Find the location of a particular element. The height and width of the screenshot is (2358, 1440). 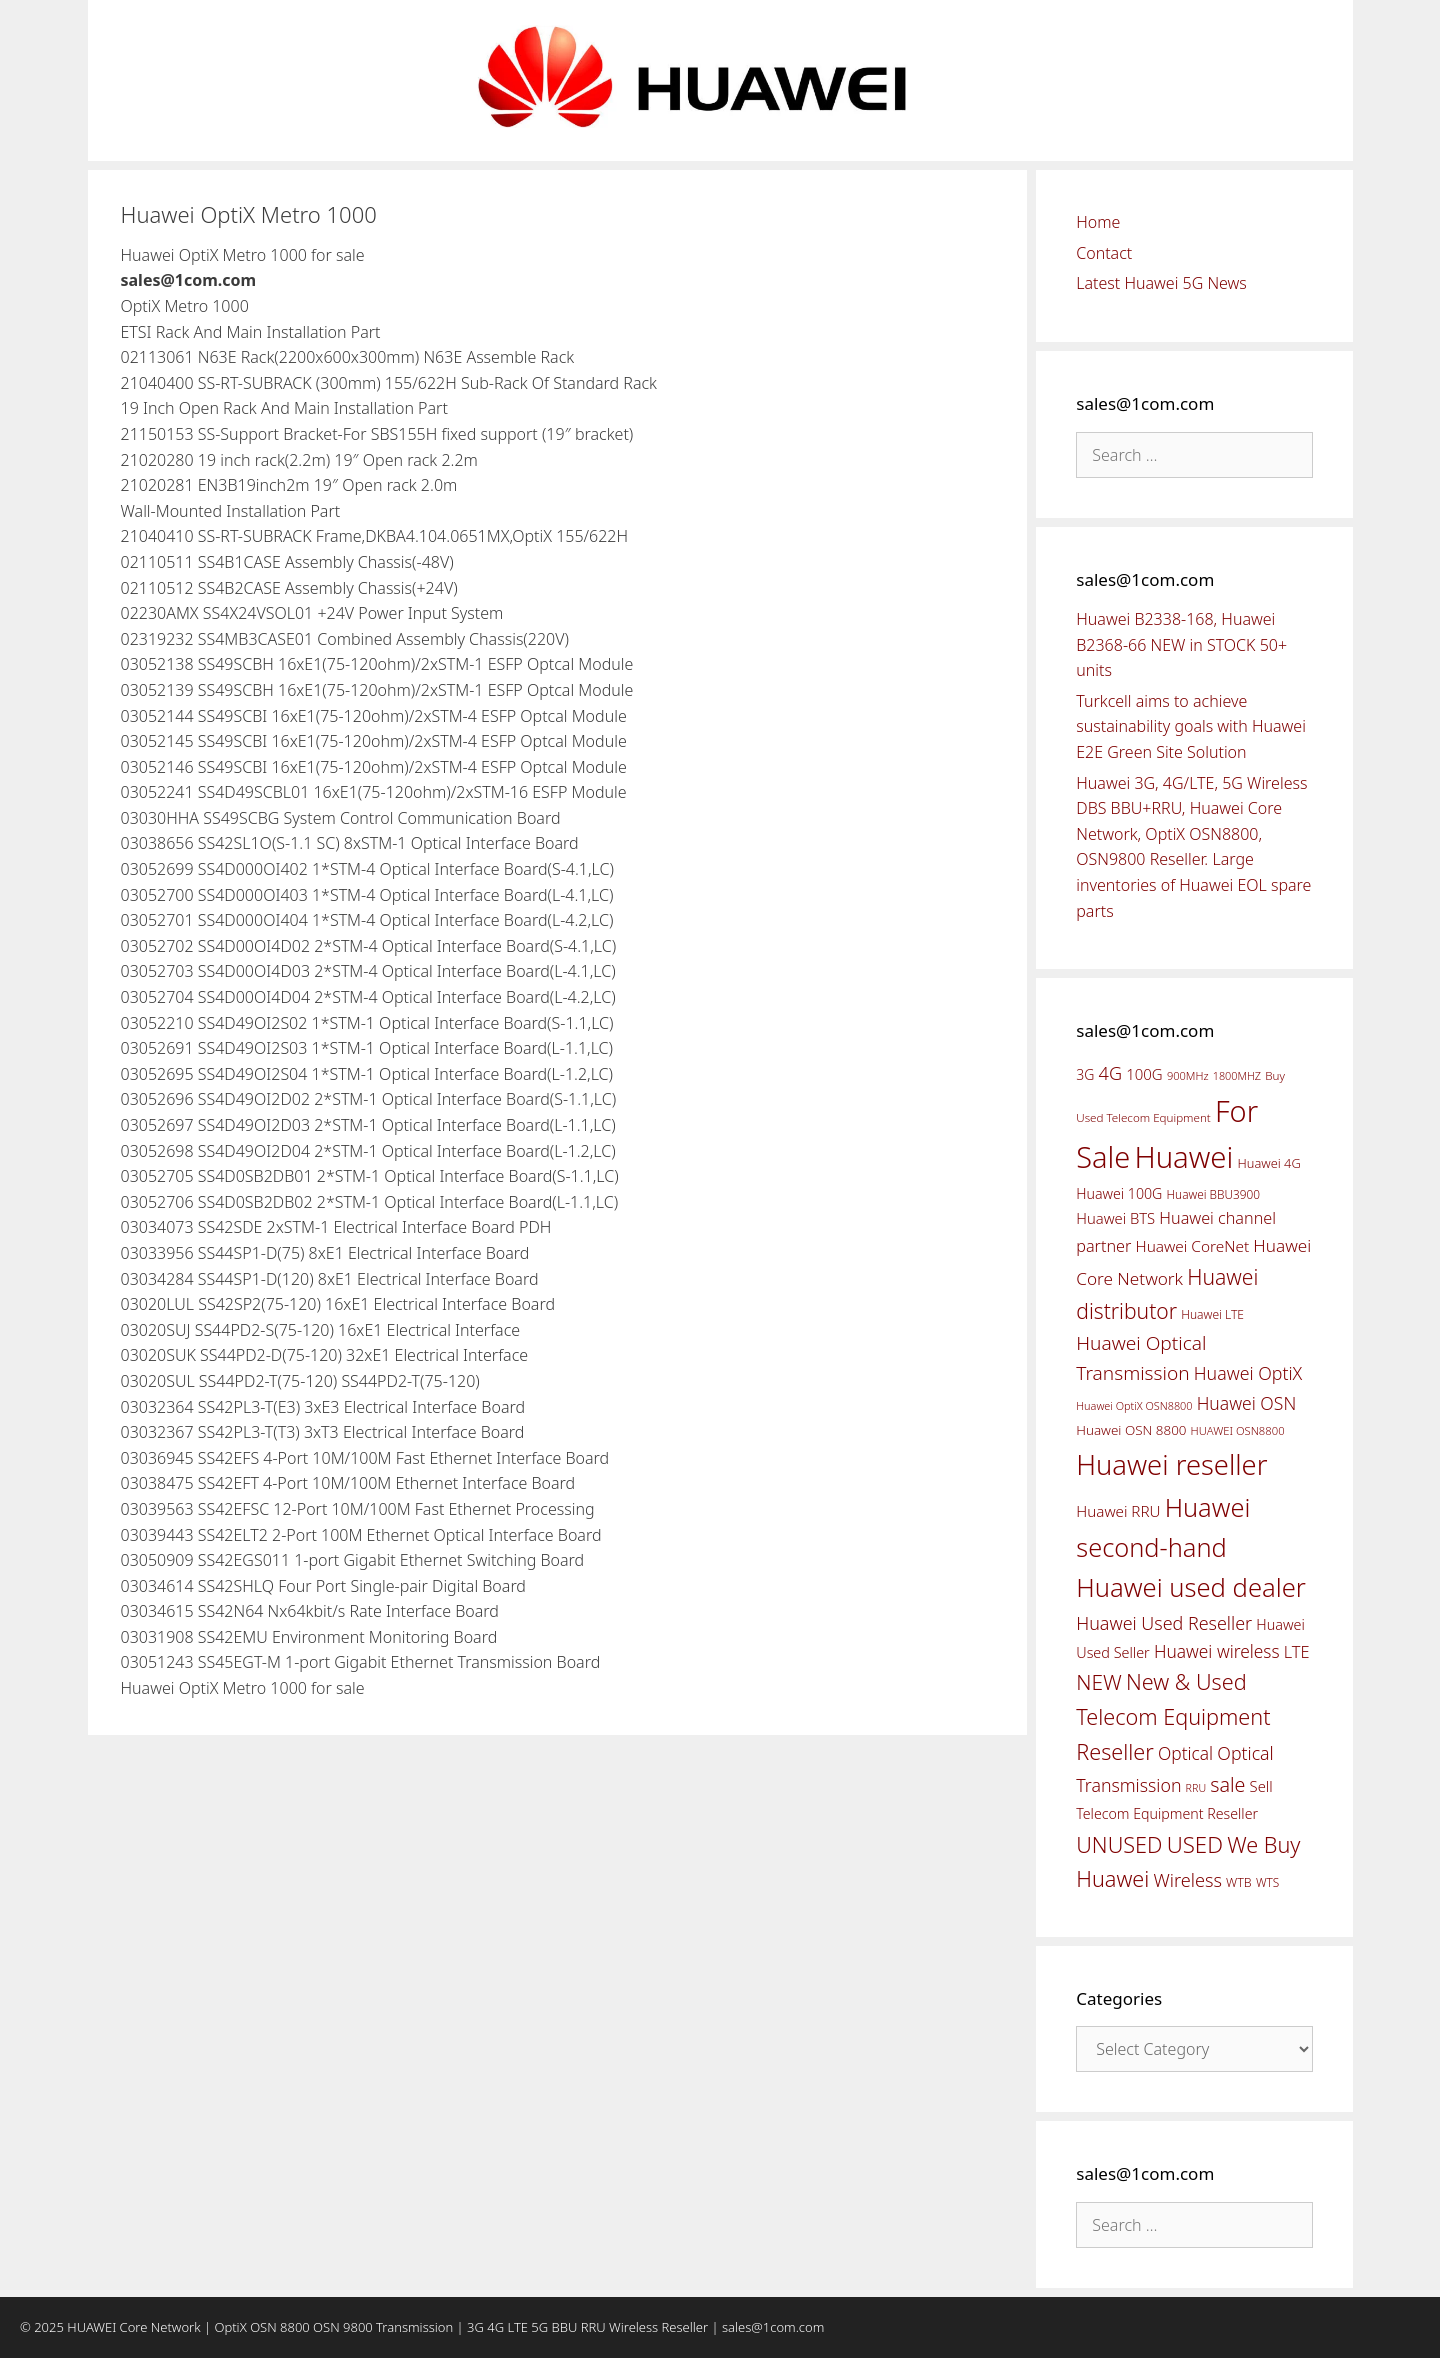

Huawei B2338-168, Huawei B2368-66 NEW in STOCK 50+ units is located at coordinates (1181, 644).